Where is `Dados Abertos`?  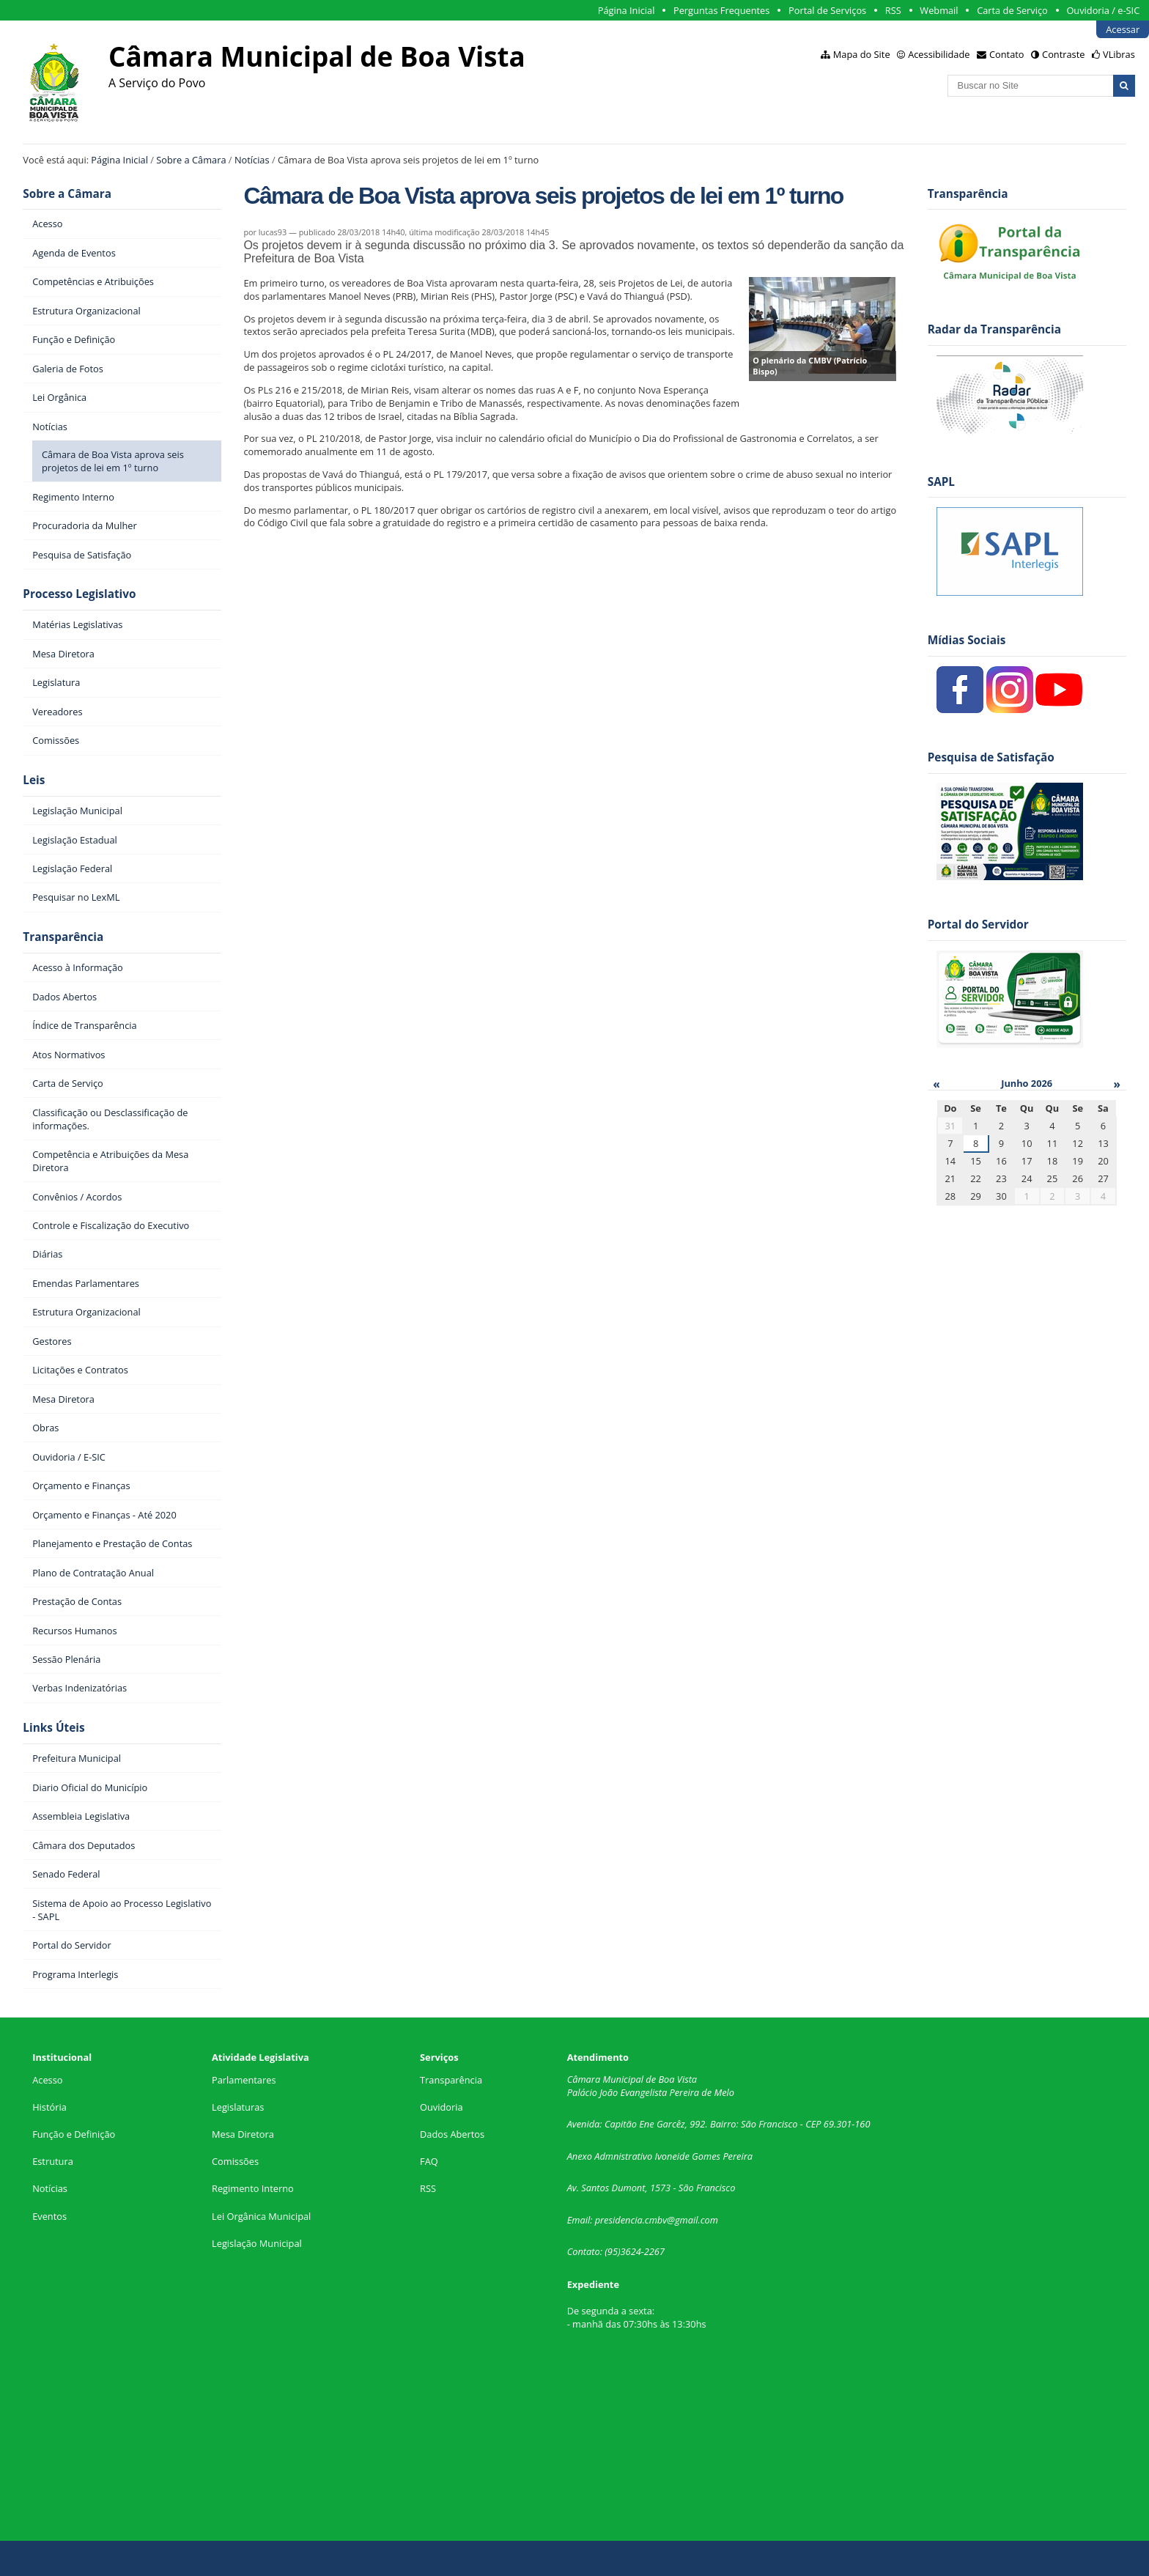
Dados Abertos is located at coordinates (452, 2134).